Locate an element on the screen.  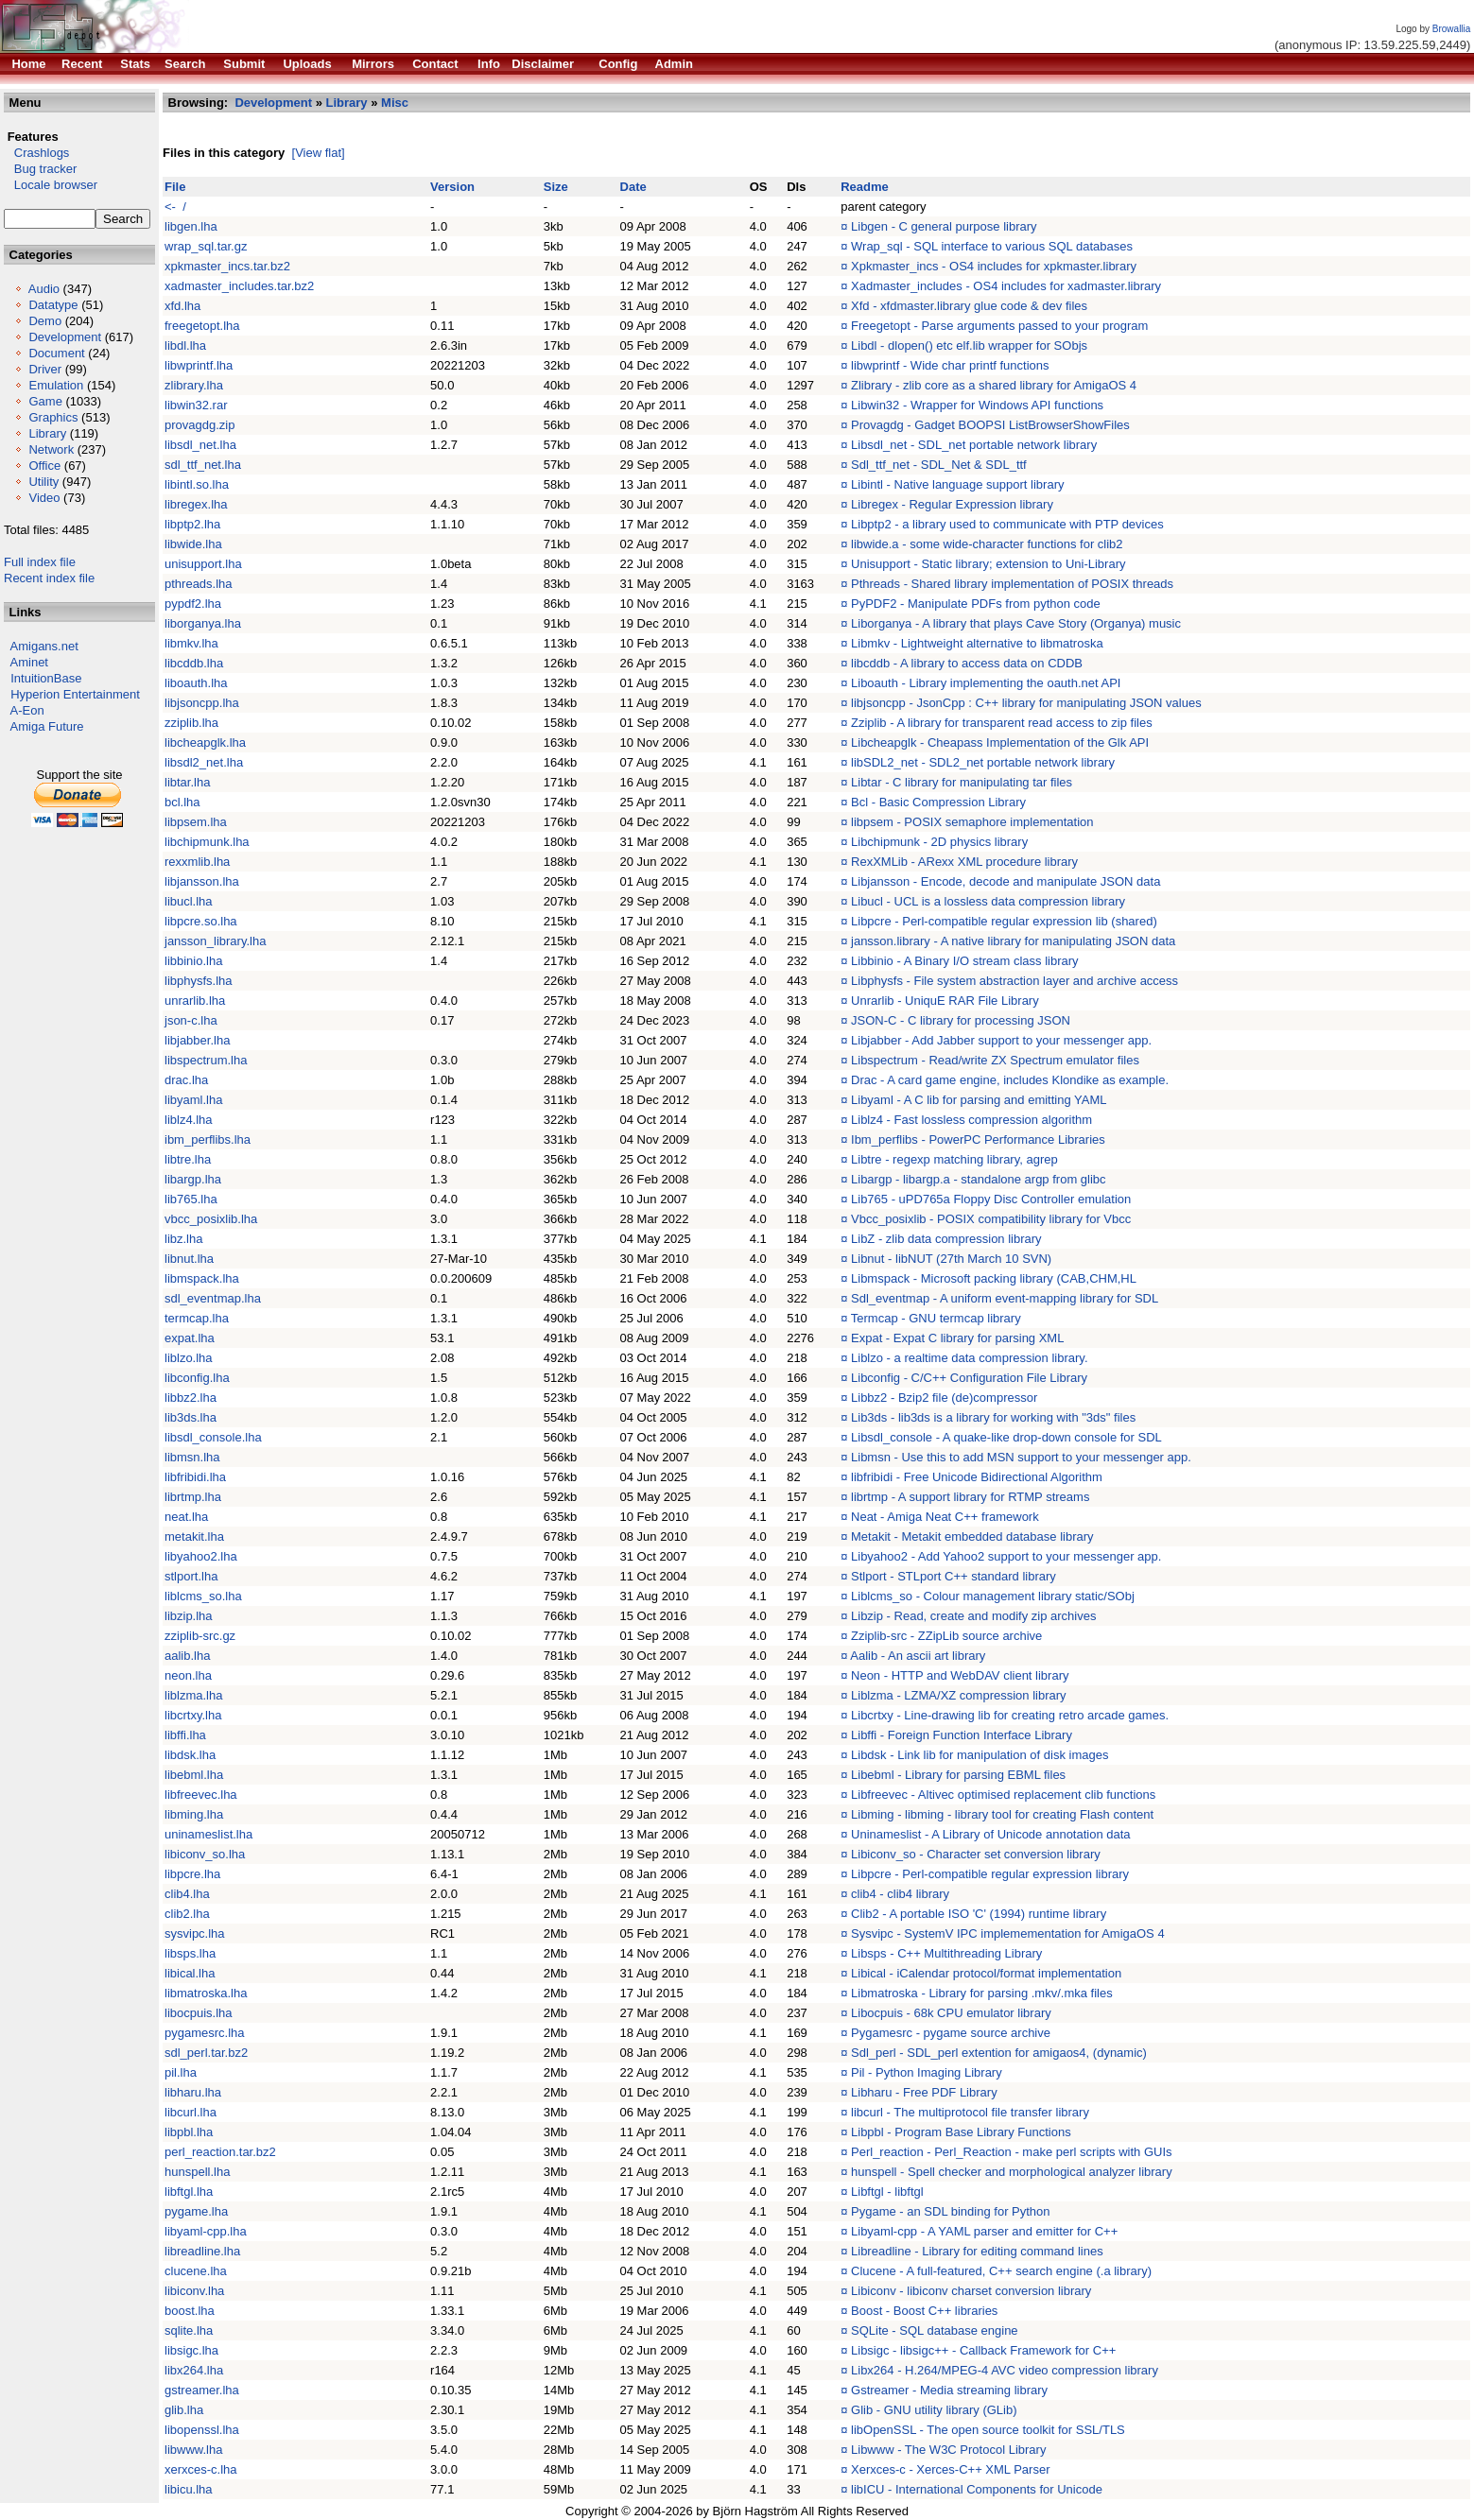
libyahoo2.lha is located at coordinates (201, 1556).